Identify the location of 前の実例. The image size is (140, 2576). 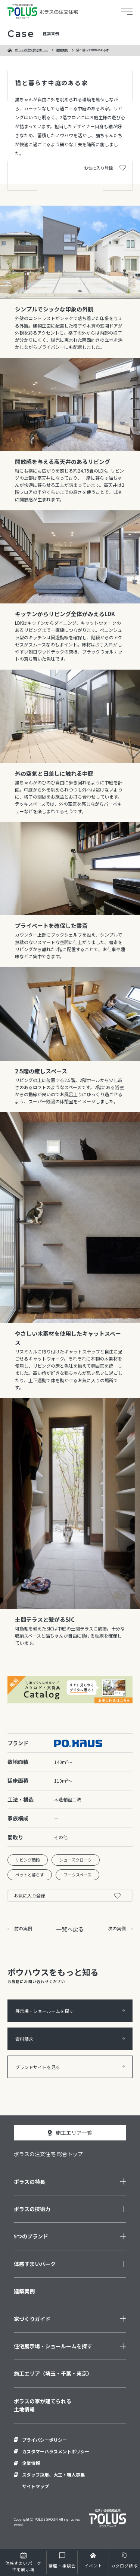
(19, 1928).